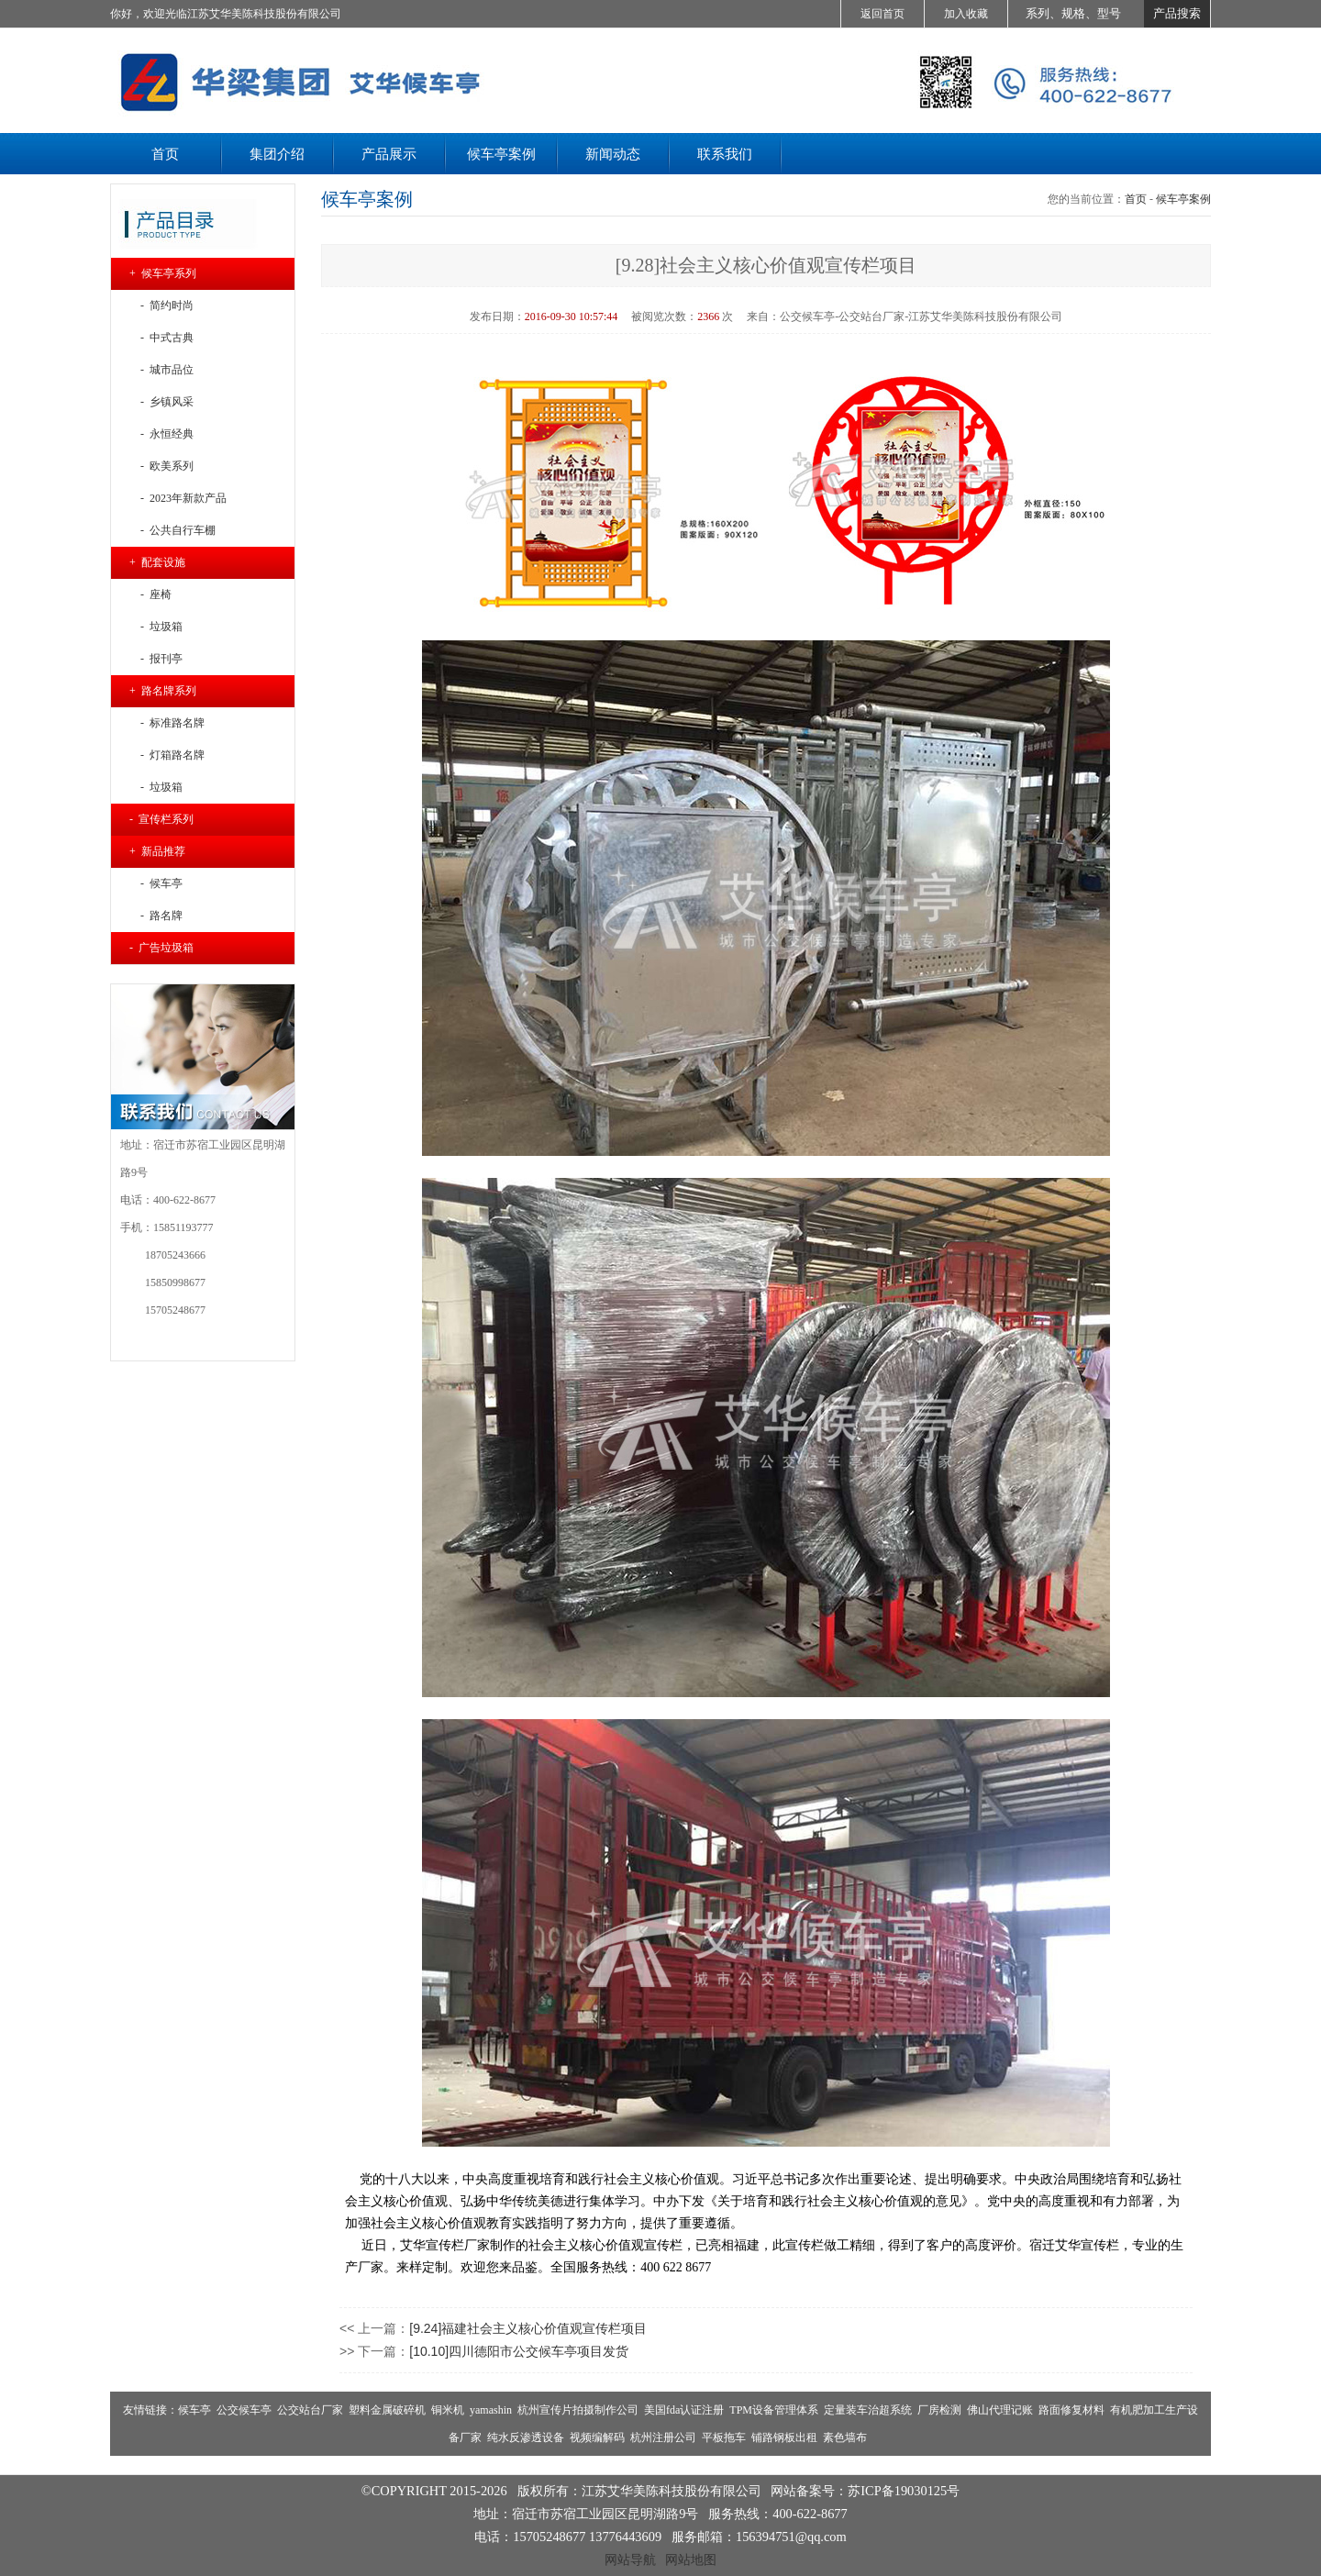  What do you see at coordinates (518, 2351) in the screenshot?
I see `[10.10]四川德阳市公交候车亭项目发货` at bounding box center [518, 2351].